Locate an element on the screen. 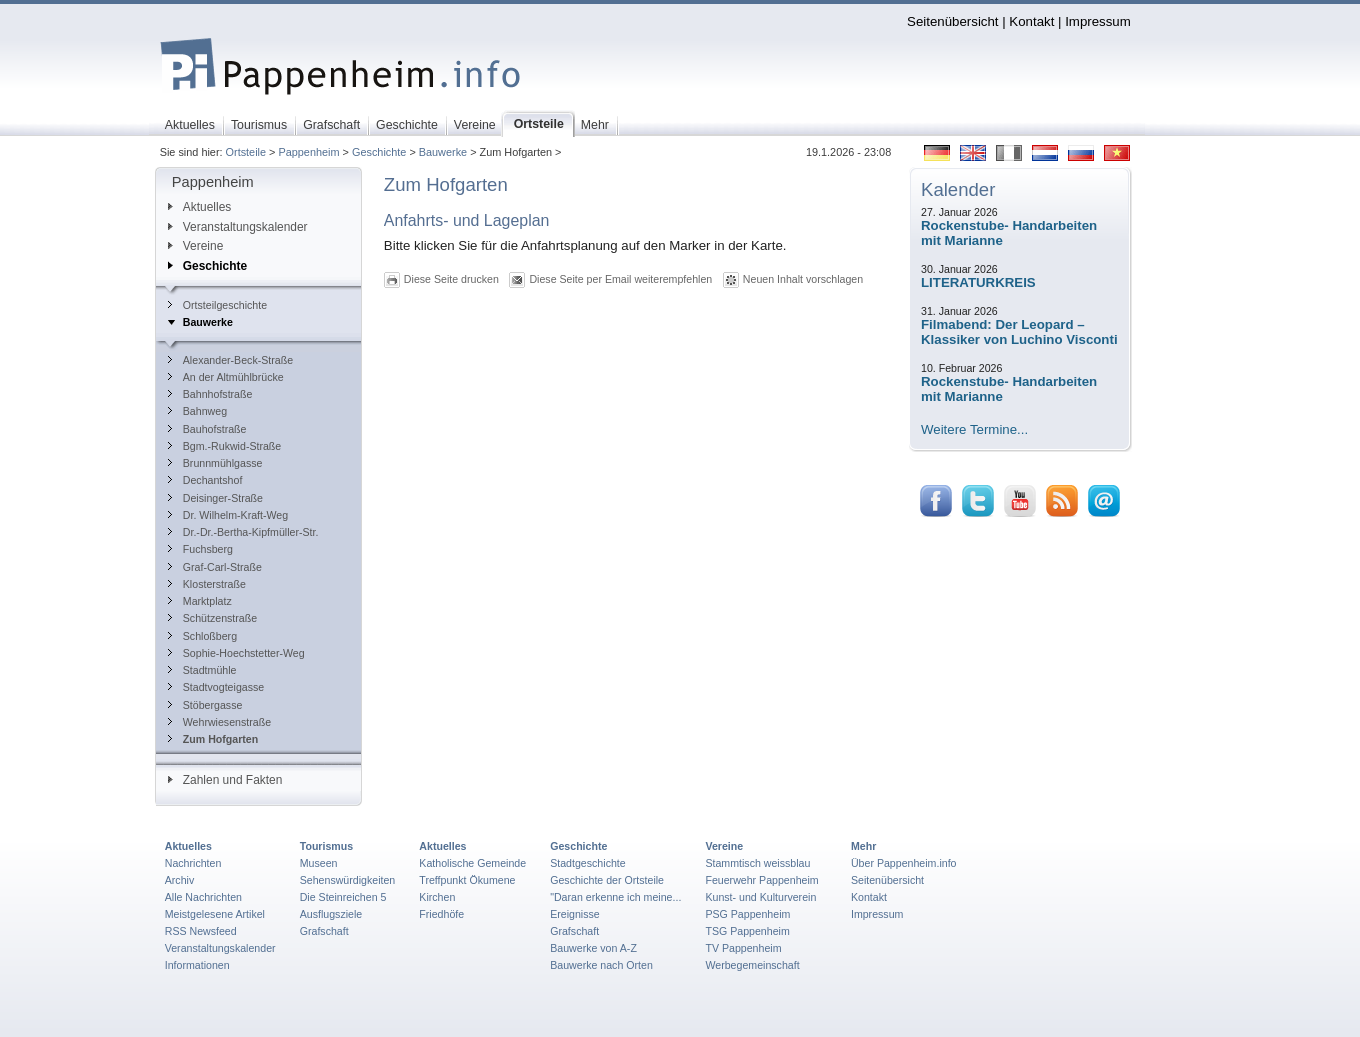  TSG Pappenheim is located at coordinates (747, 931).